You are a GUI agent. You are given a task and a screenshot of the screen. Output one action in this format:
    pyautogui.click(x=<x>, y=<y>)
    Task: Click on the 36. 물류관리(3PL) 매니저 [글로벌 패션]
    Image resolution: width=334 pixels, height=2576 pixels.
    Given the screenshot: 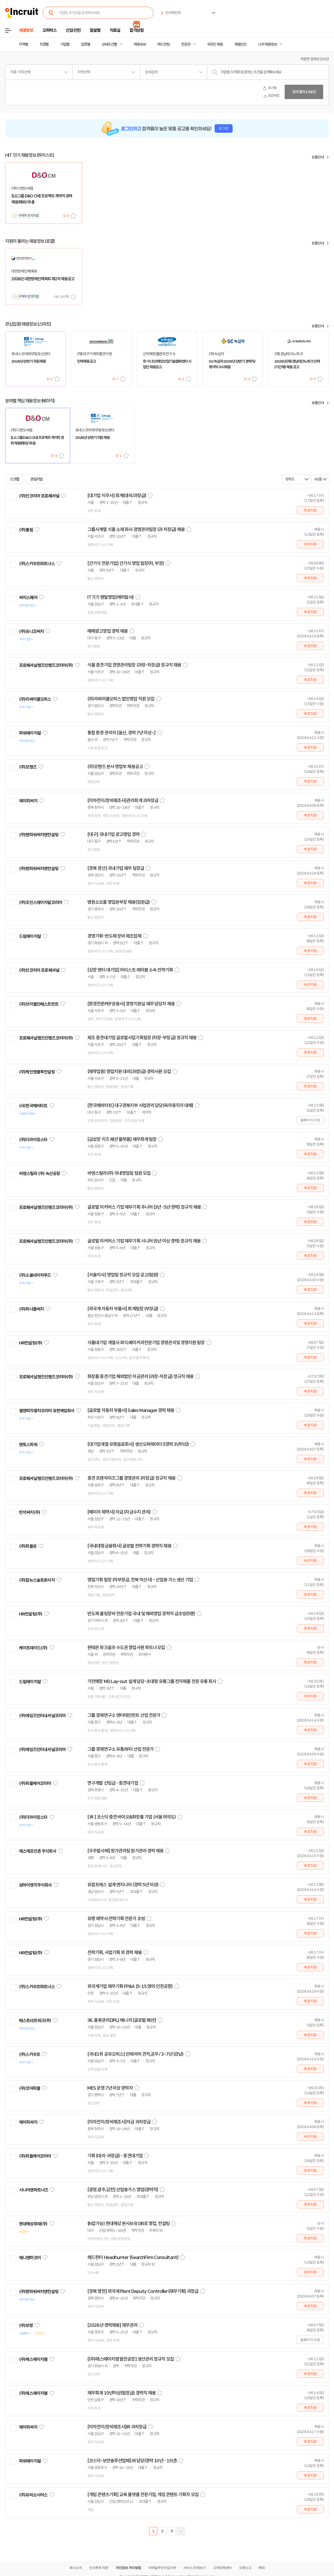 What is the action you would take?
    pyautogui.click(x=121, y=2020)
    